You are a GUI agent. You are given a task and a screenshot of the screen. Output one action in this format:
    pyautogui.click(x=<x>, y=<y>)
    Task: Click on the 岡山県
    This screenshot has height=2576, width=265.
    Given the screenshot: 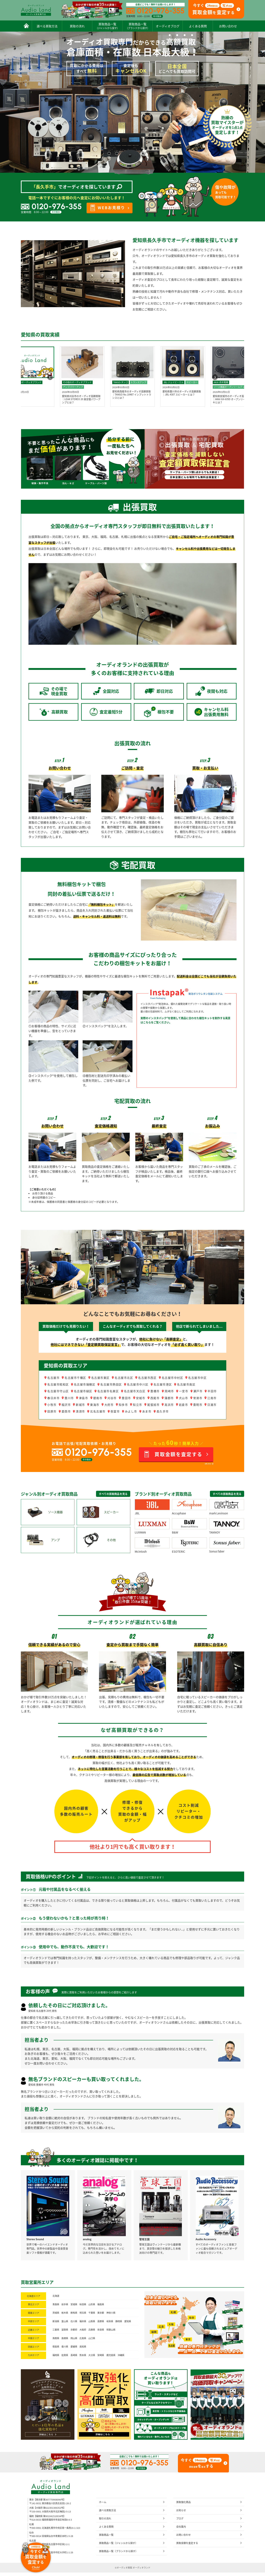 What is the action you would take?
    pyautogui.click(x=74, y=2341)
    